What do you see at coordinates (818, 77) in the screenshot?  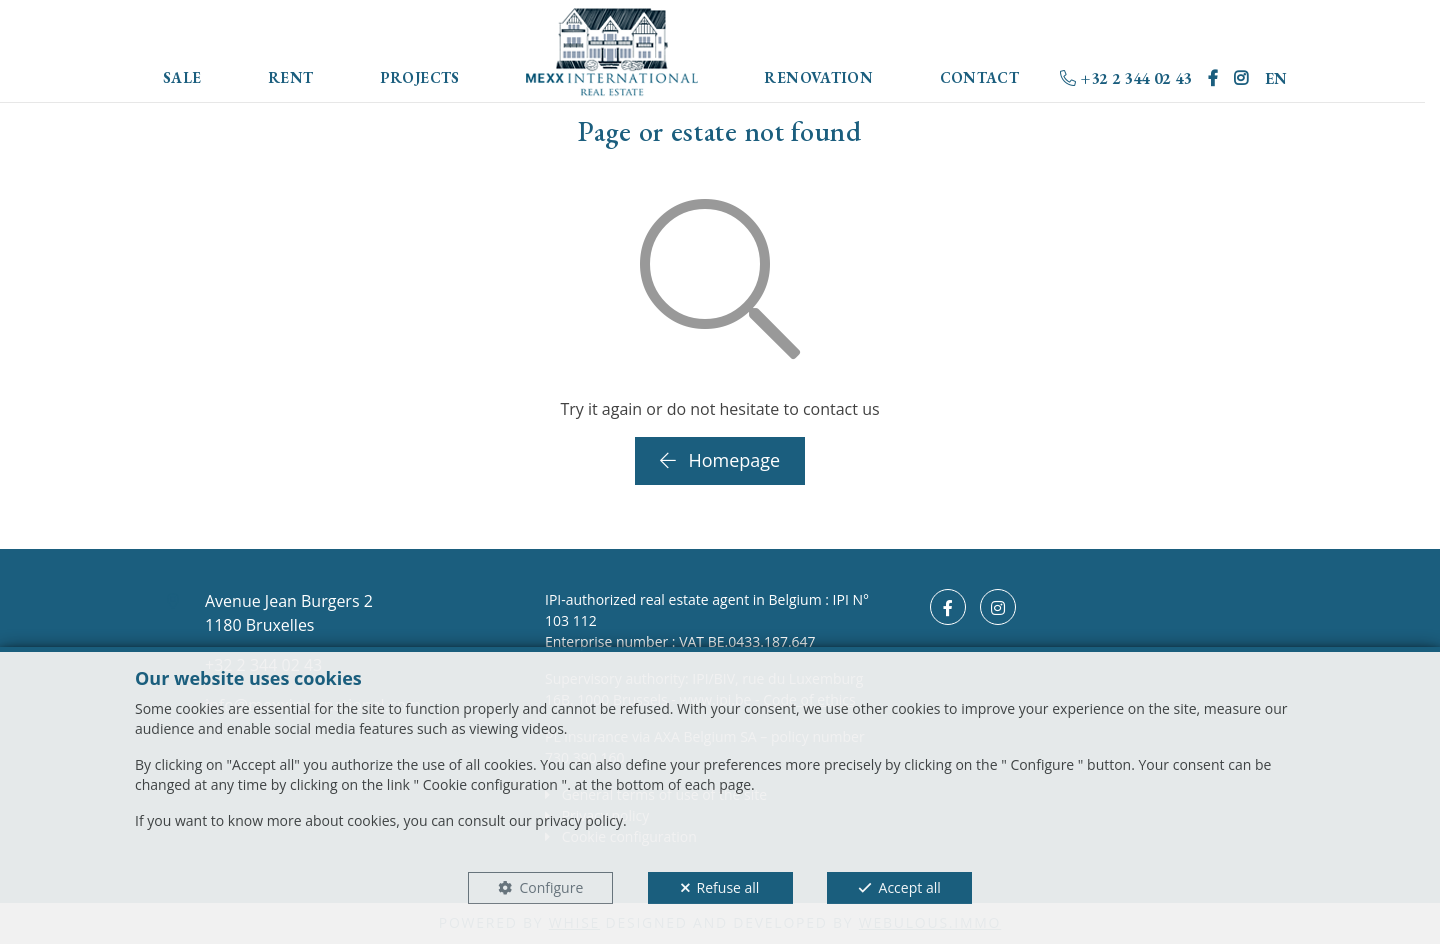 I see `Renovation [button]` at bounding box center [818, 77].